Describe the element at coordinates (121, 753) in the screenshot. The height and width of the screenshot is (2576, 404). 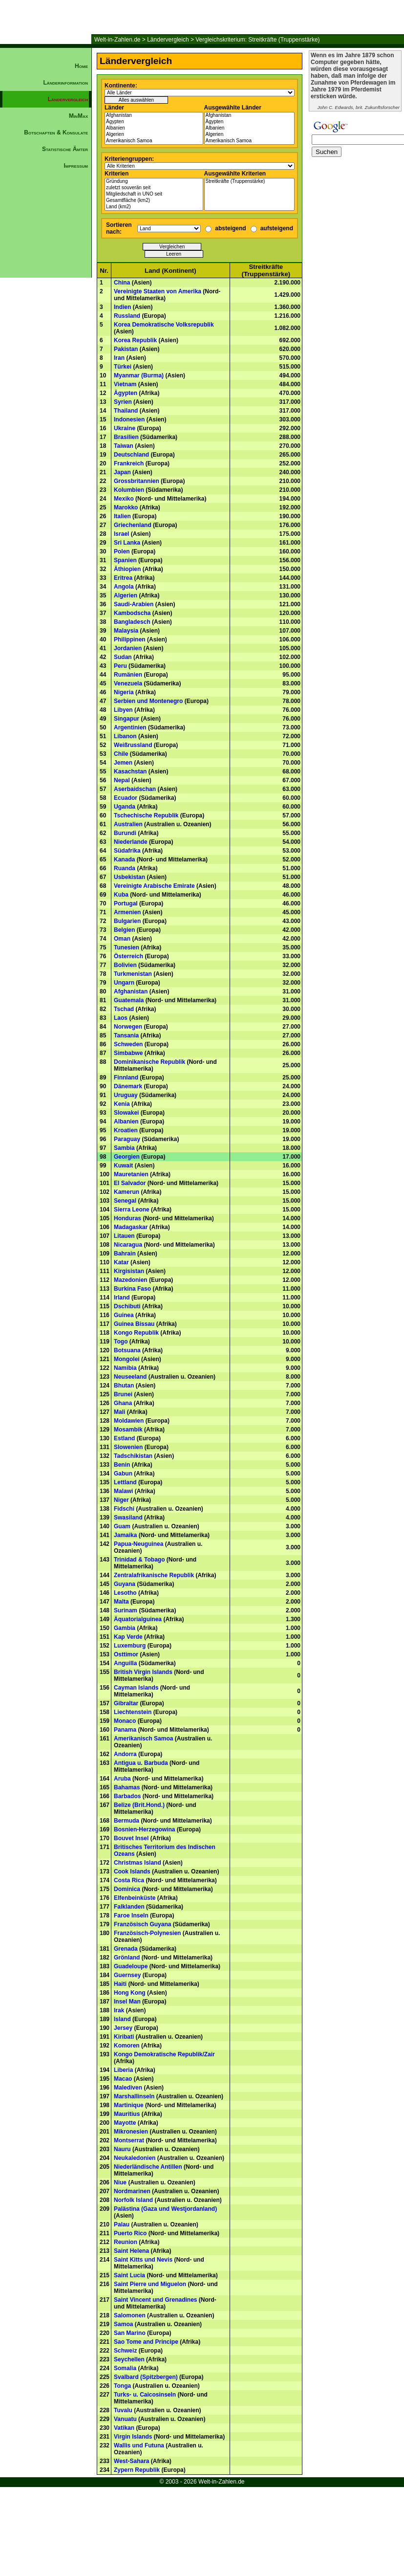
I see `Chile` at that location.